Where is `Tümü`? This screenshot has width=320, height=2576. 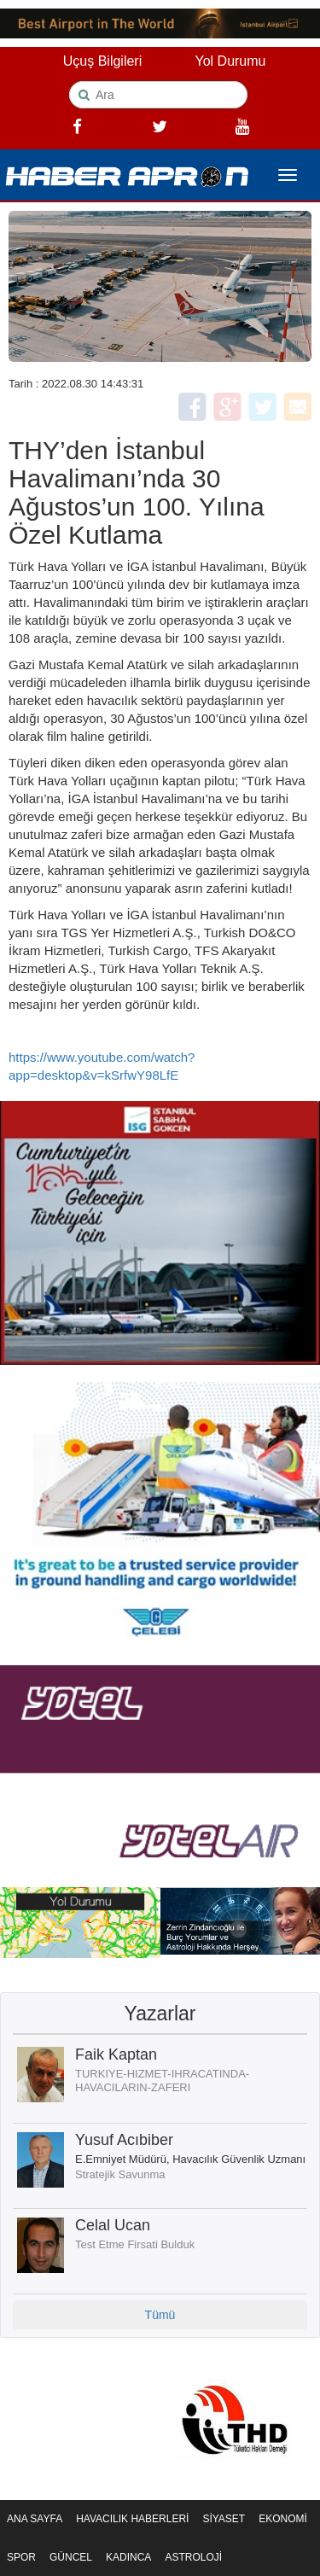
Tümü is located at coordinates (160, 2315).